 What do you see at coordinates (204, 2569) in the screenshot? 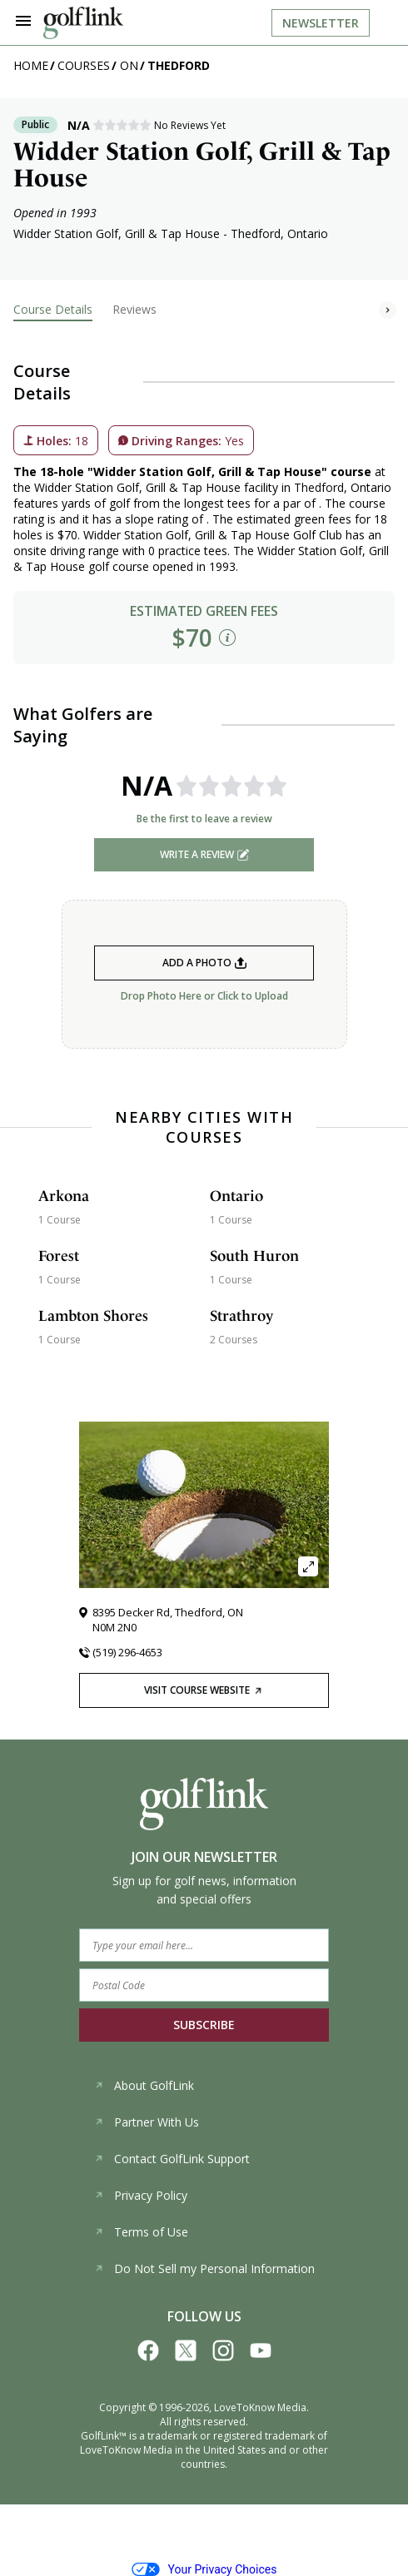
I see `Your Privacy Choices` at bounding box center [204, 2569].